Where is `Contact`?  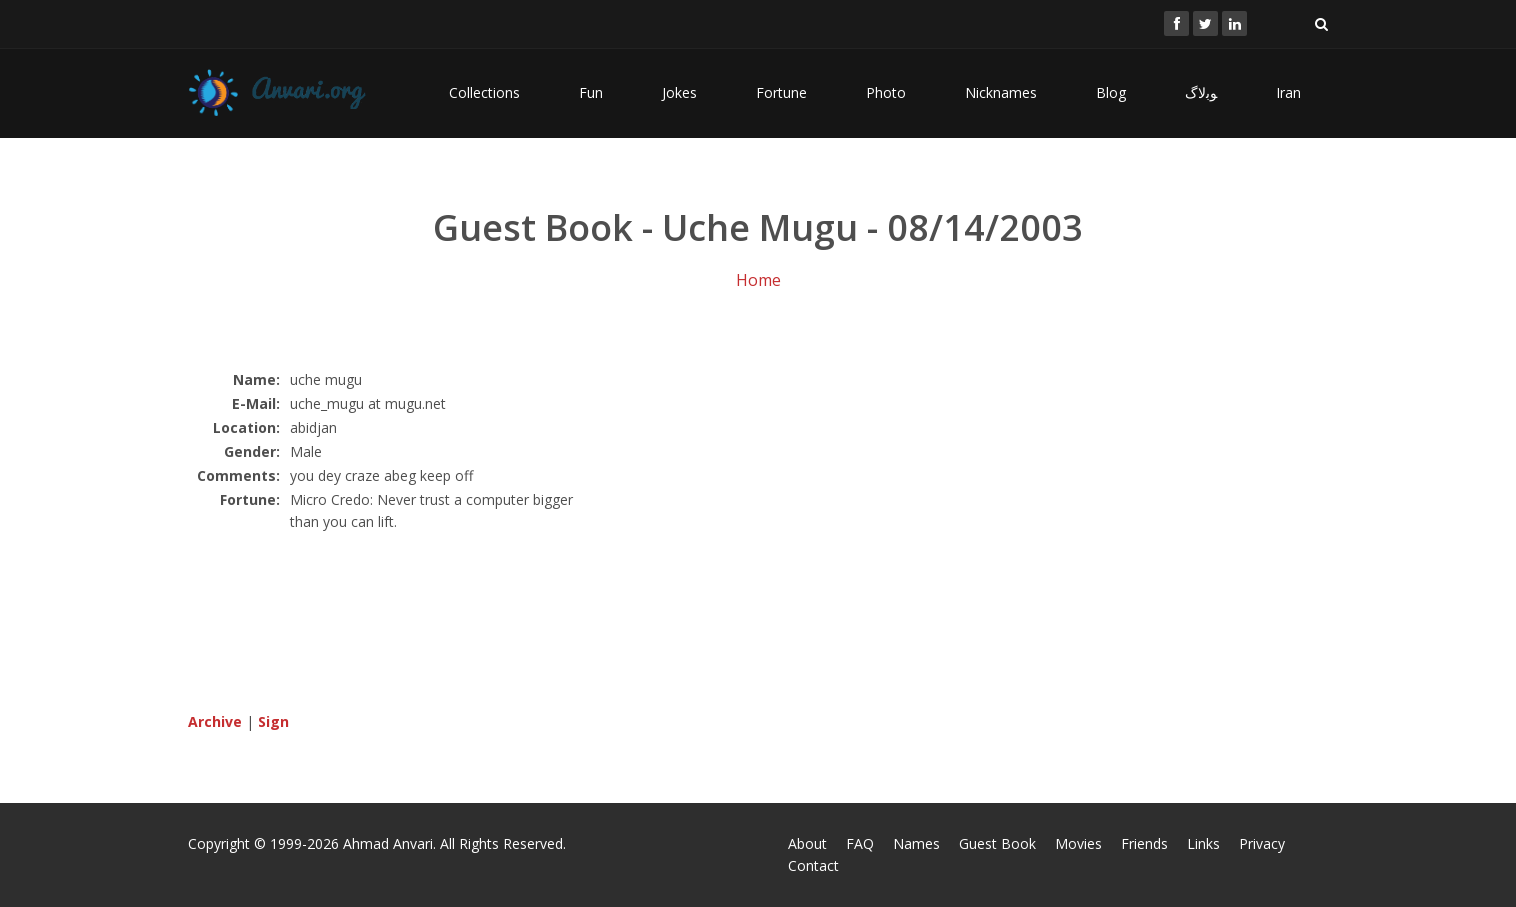 Contact is located at coordinates (813, 865).